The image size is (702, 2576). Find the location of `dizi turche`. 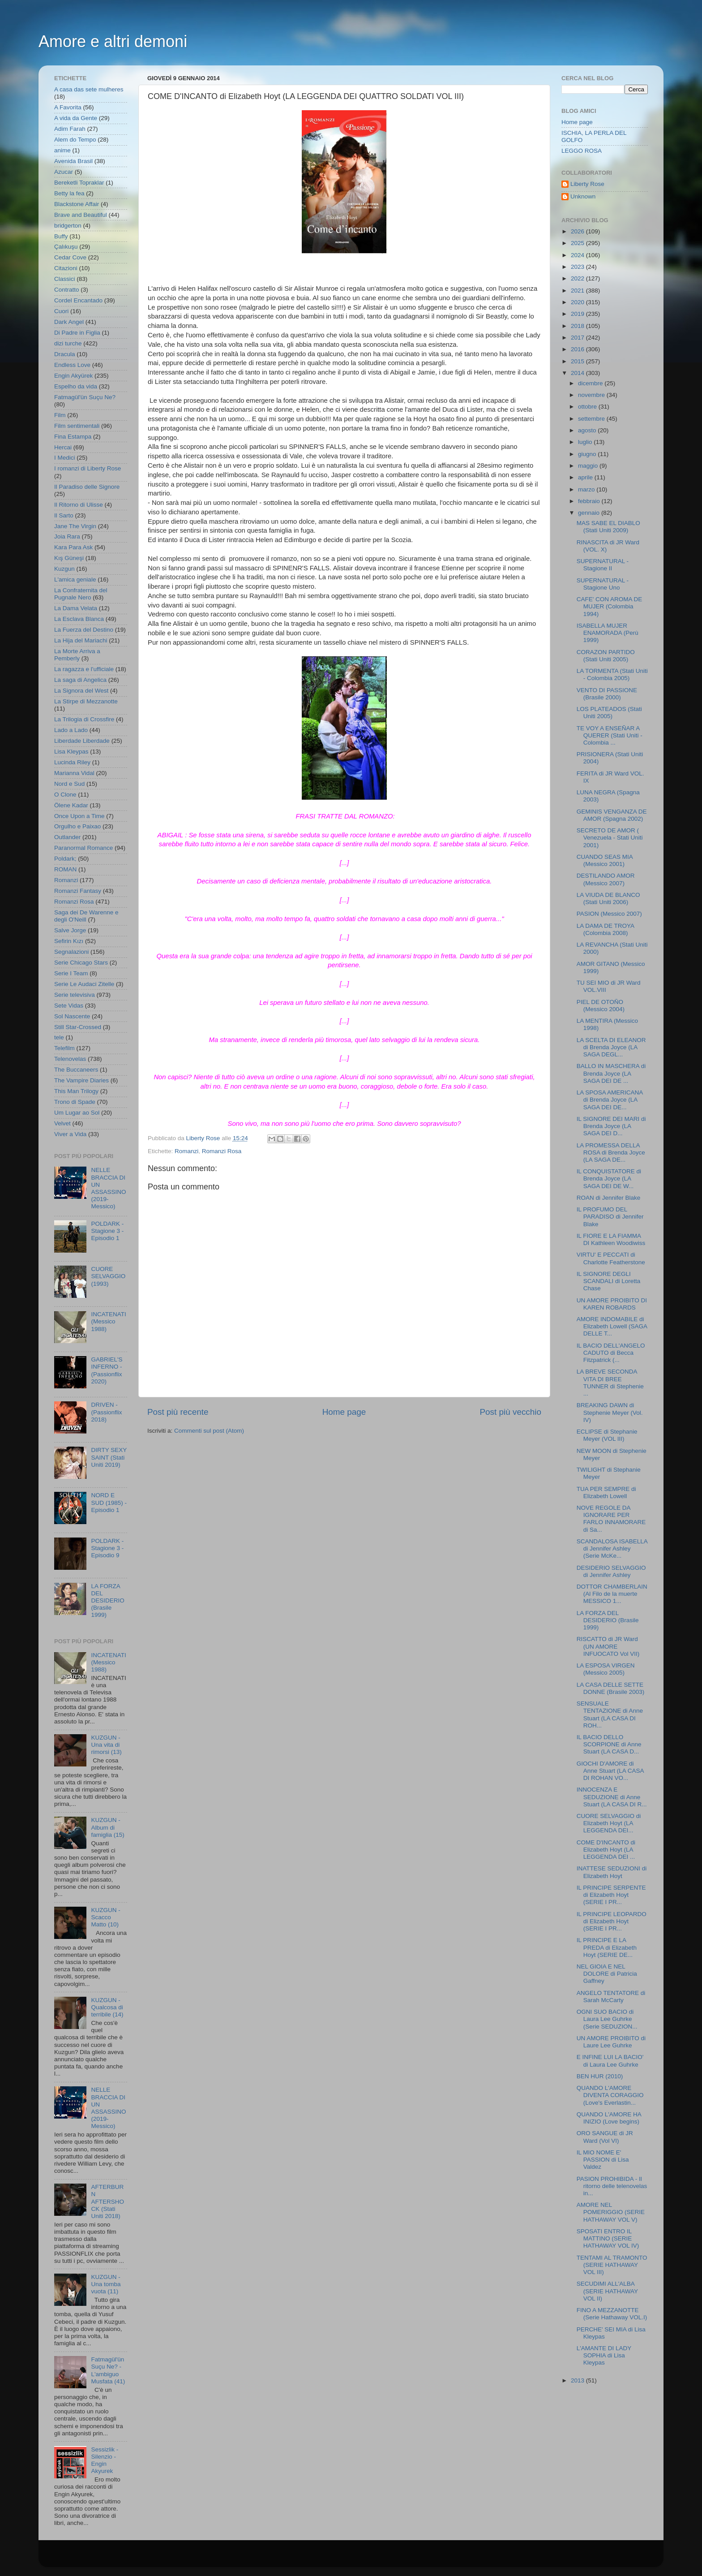

dizi turche is located at coordinates (68, 343).